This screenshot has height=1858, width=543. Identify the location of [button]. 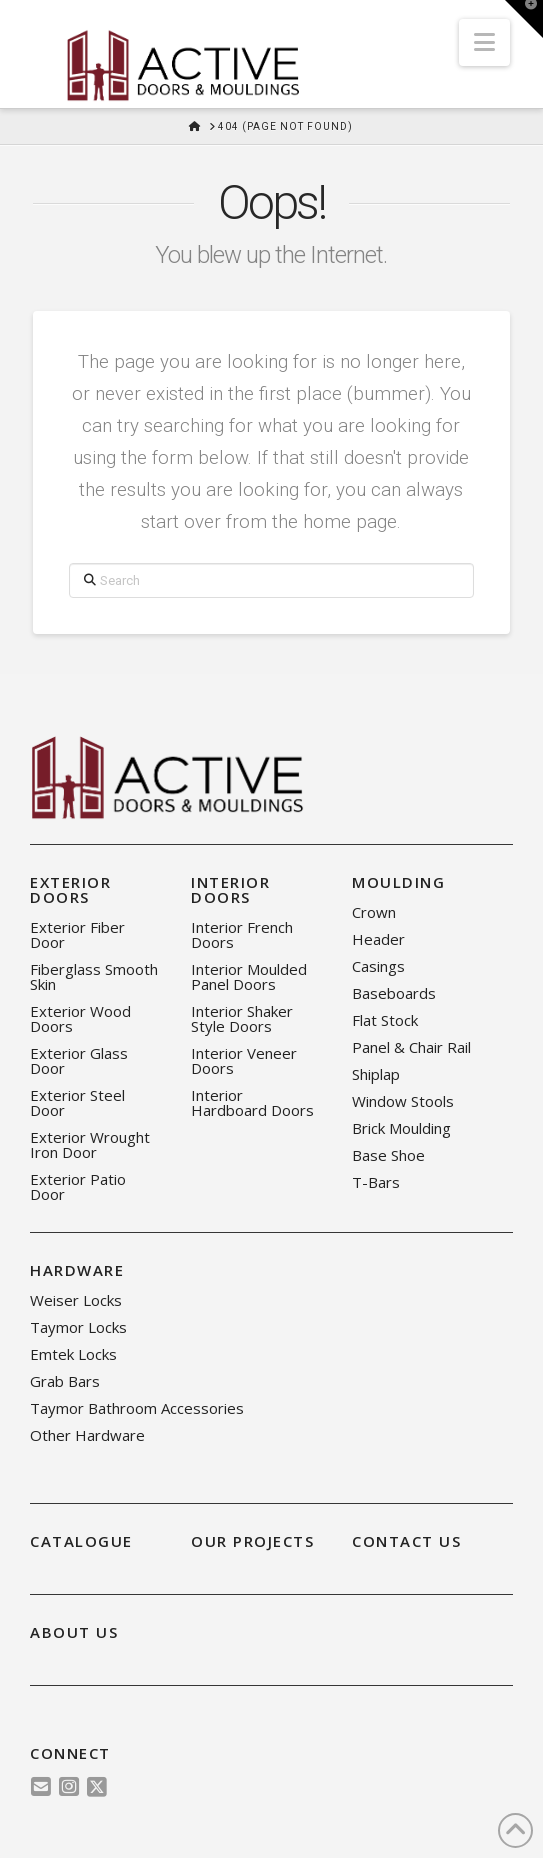
(484, 42).